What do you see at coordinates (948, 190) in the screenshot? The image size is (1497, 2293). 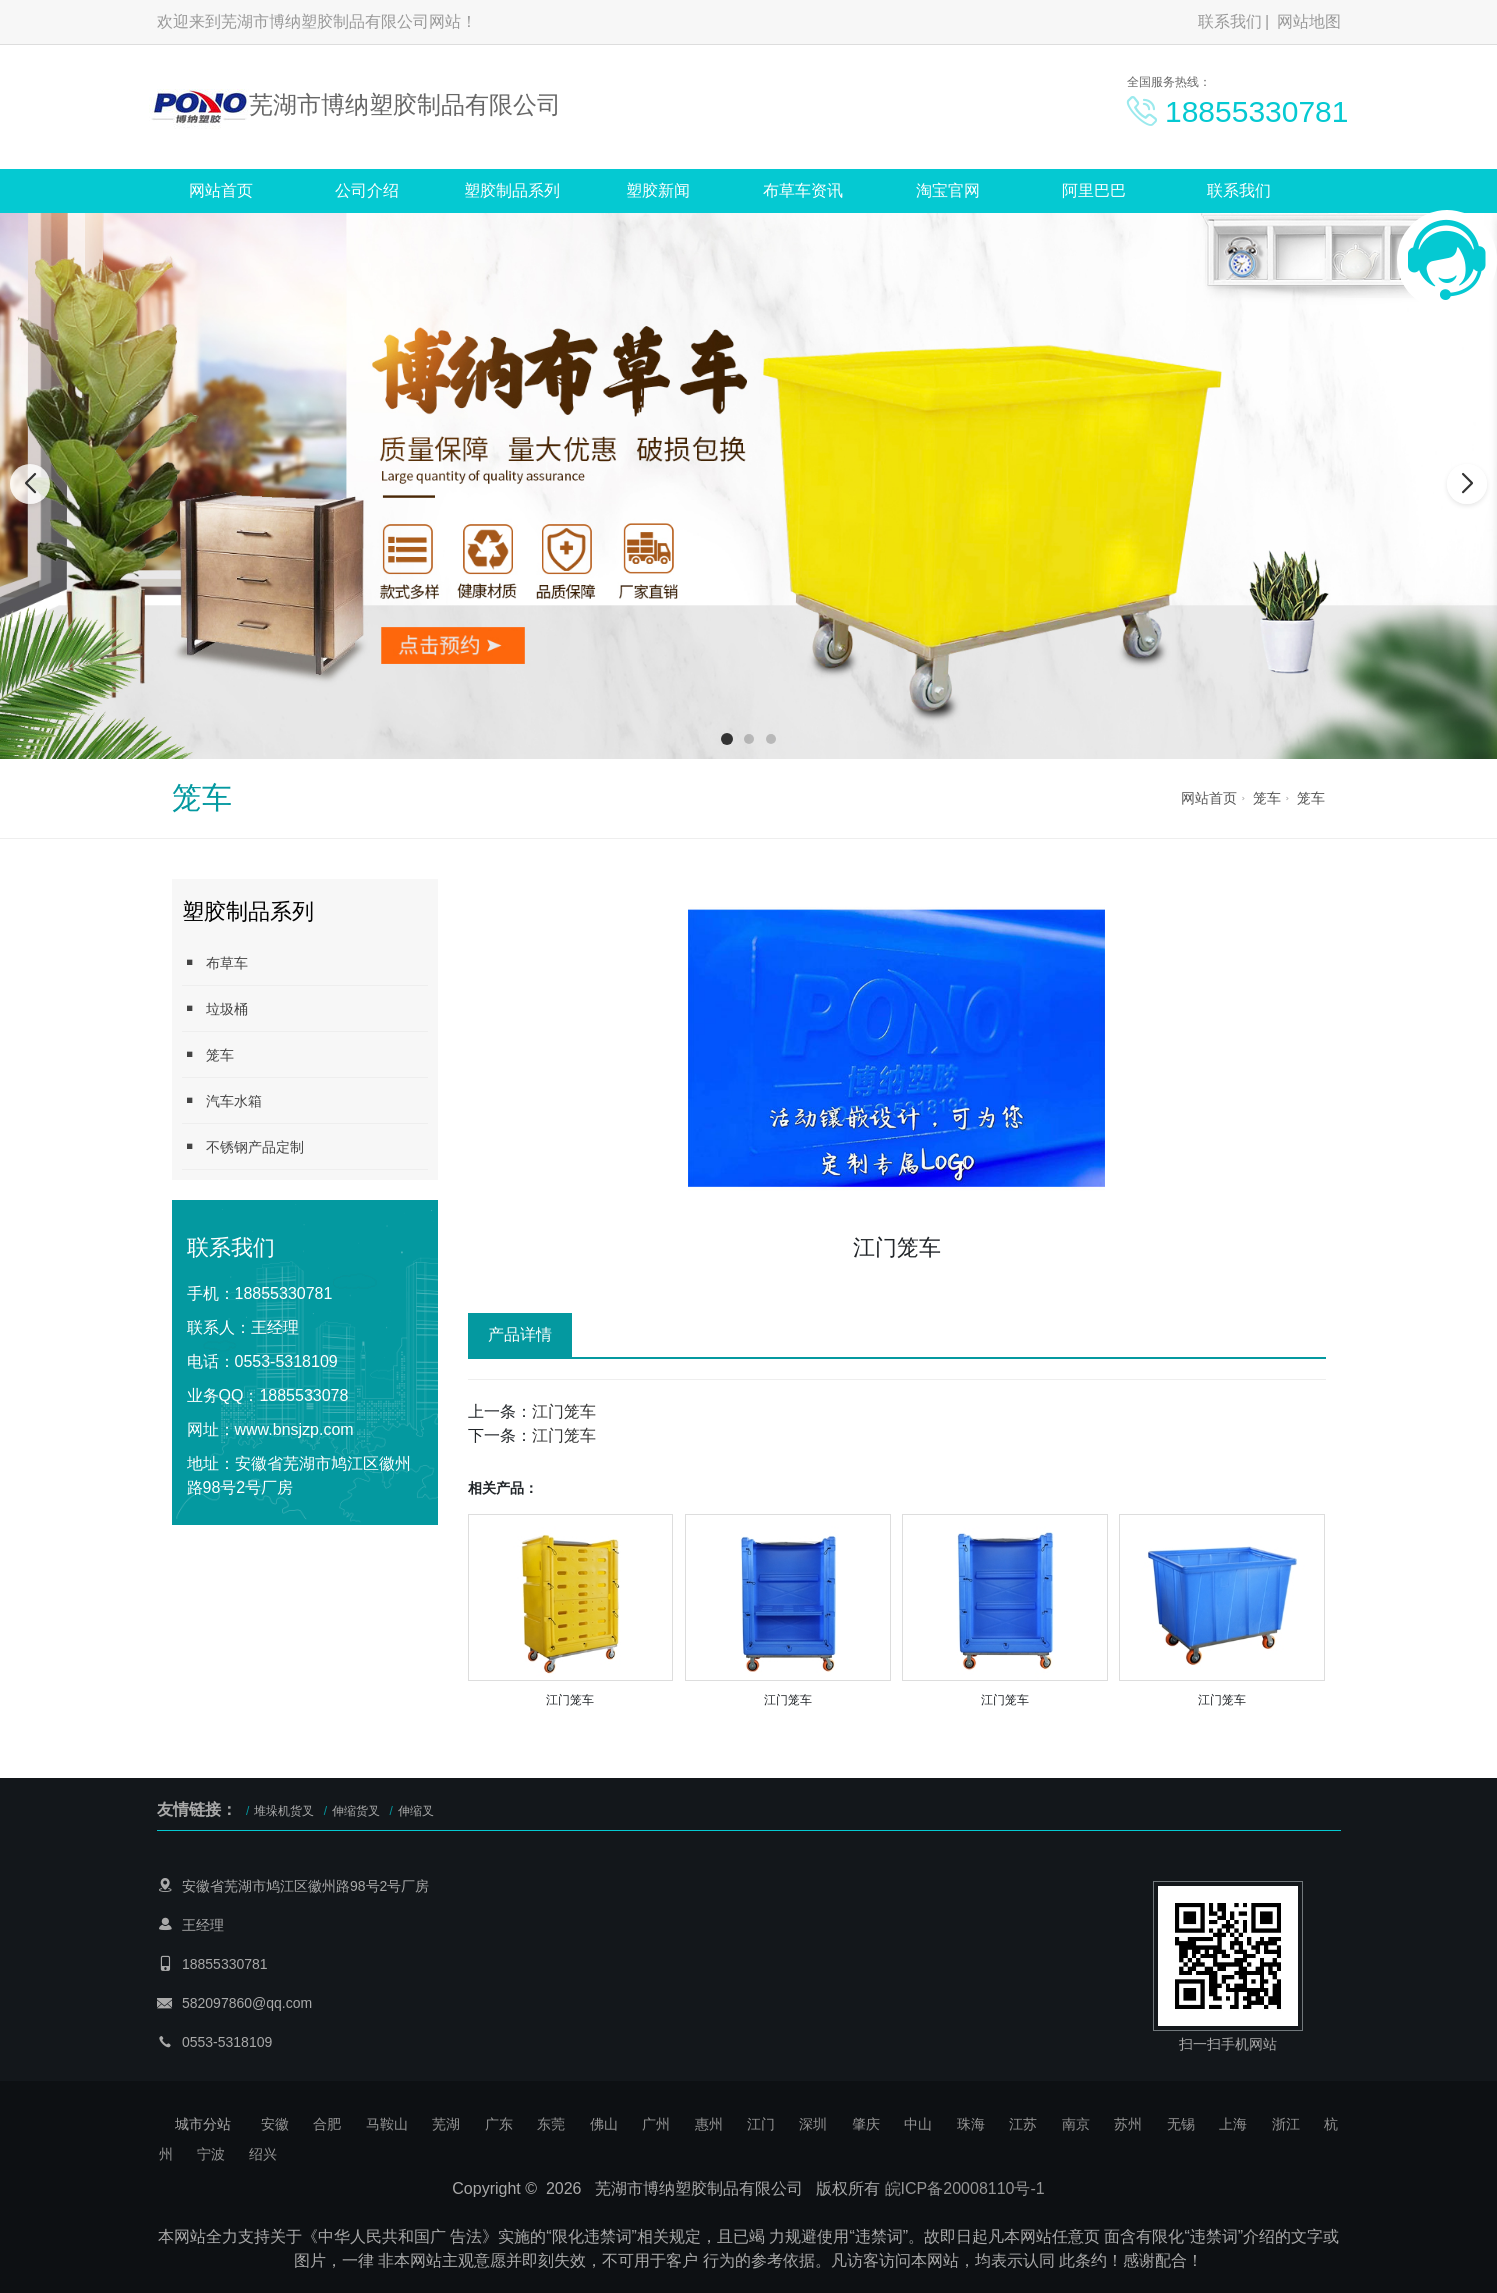 I see `淘宝官网` at bounding box center [948, 190].